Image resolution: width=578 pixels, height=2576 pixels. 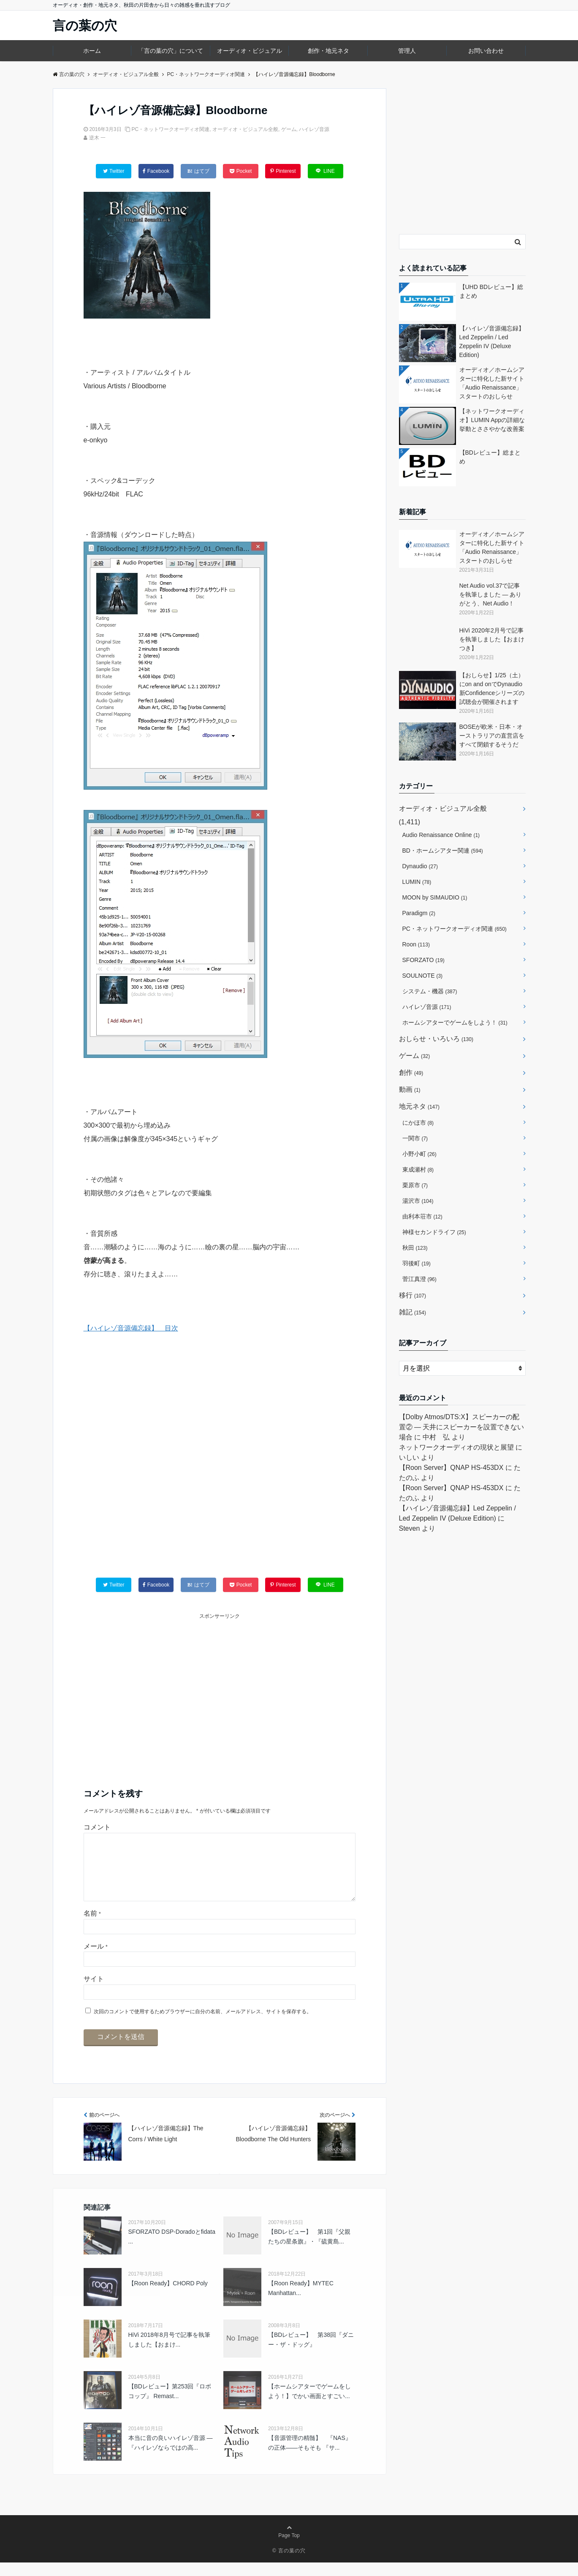 What do you see at coordinates (171, 129) in the screenshot?
I see `PC・ネットワークオーディオ関連` at bounding box center [171, 129].